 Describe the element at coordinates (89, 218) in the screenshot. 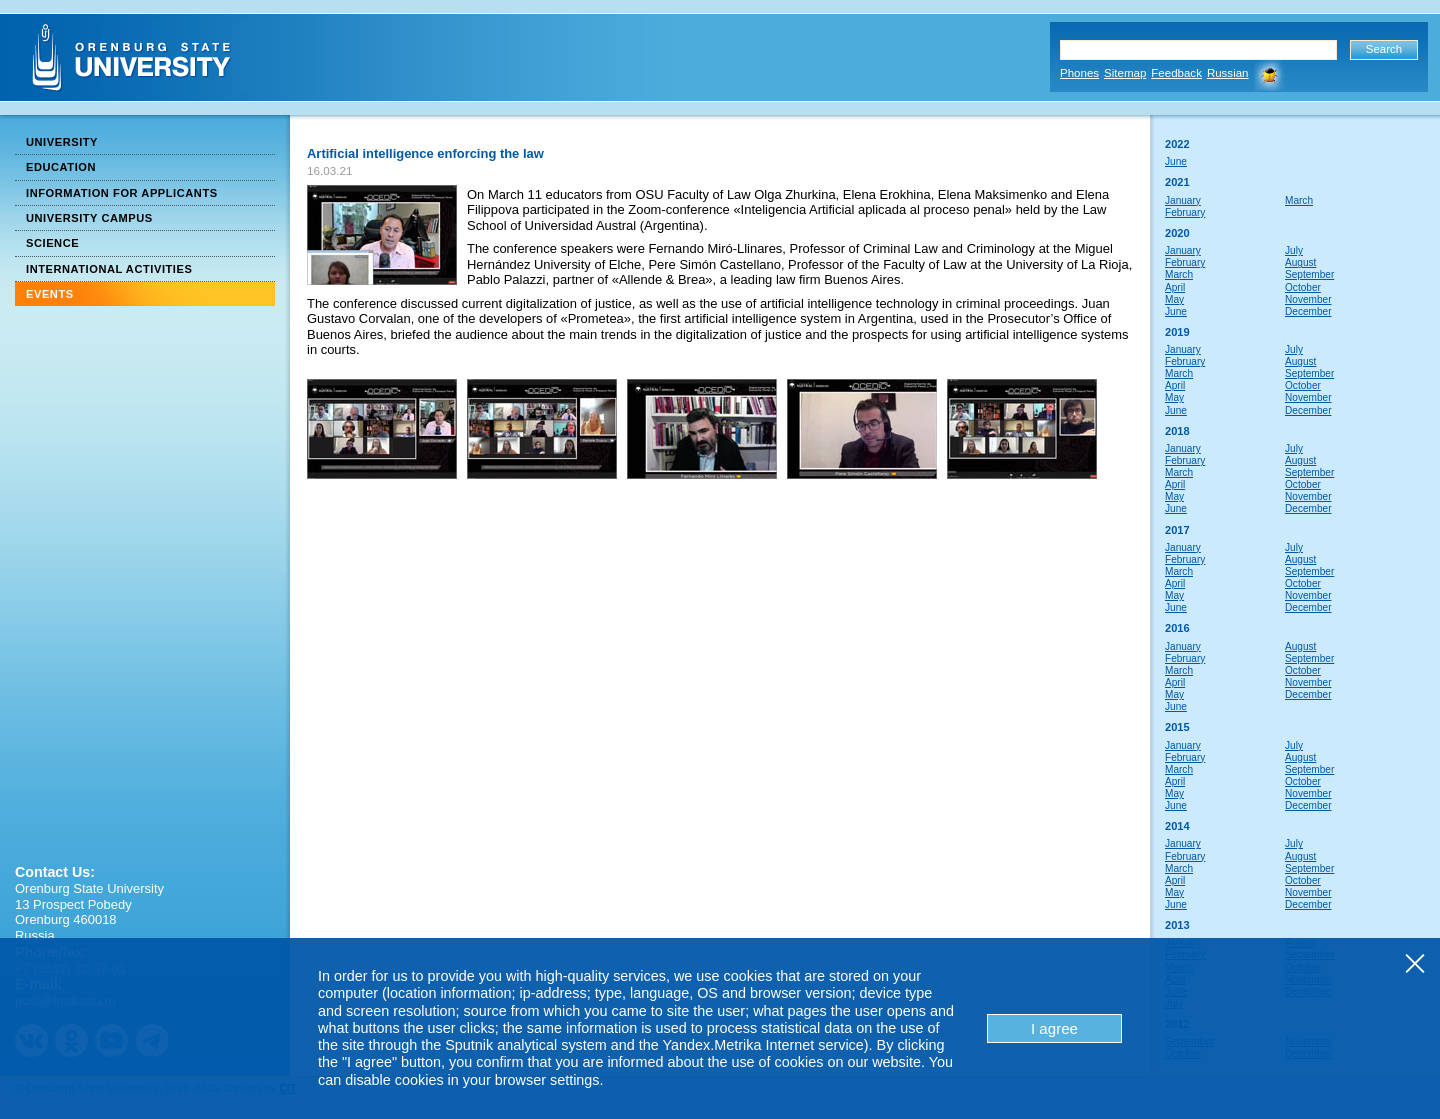

I see `University Campus` at that location.